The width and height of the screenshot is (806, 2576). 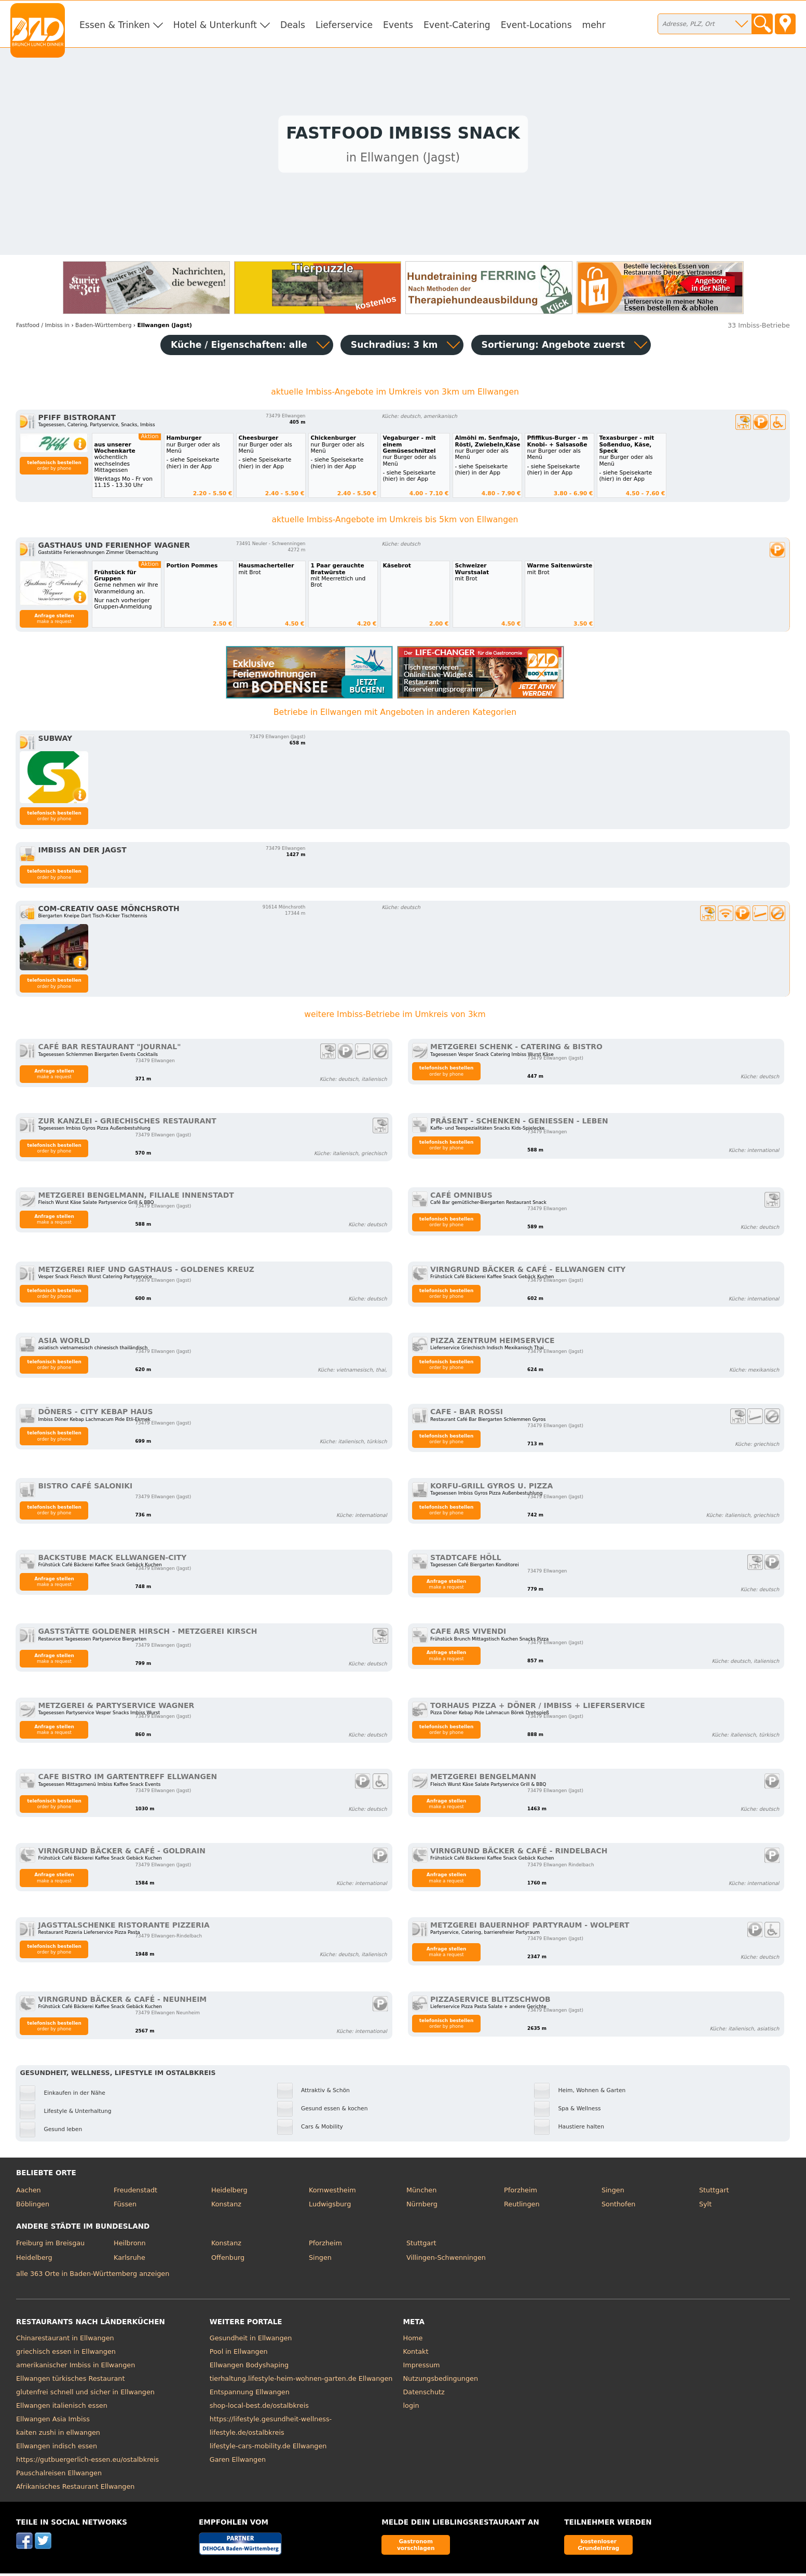 I want to click on Kornwestheim, so click(x=332, y=2193).